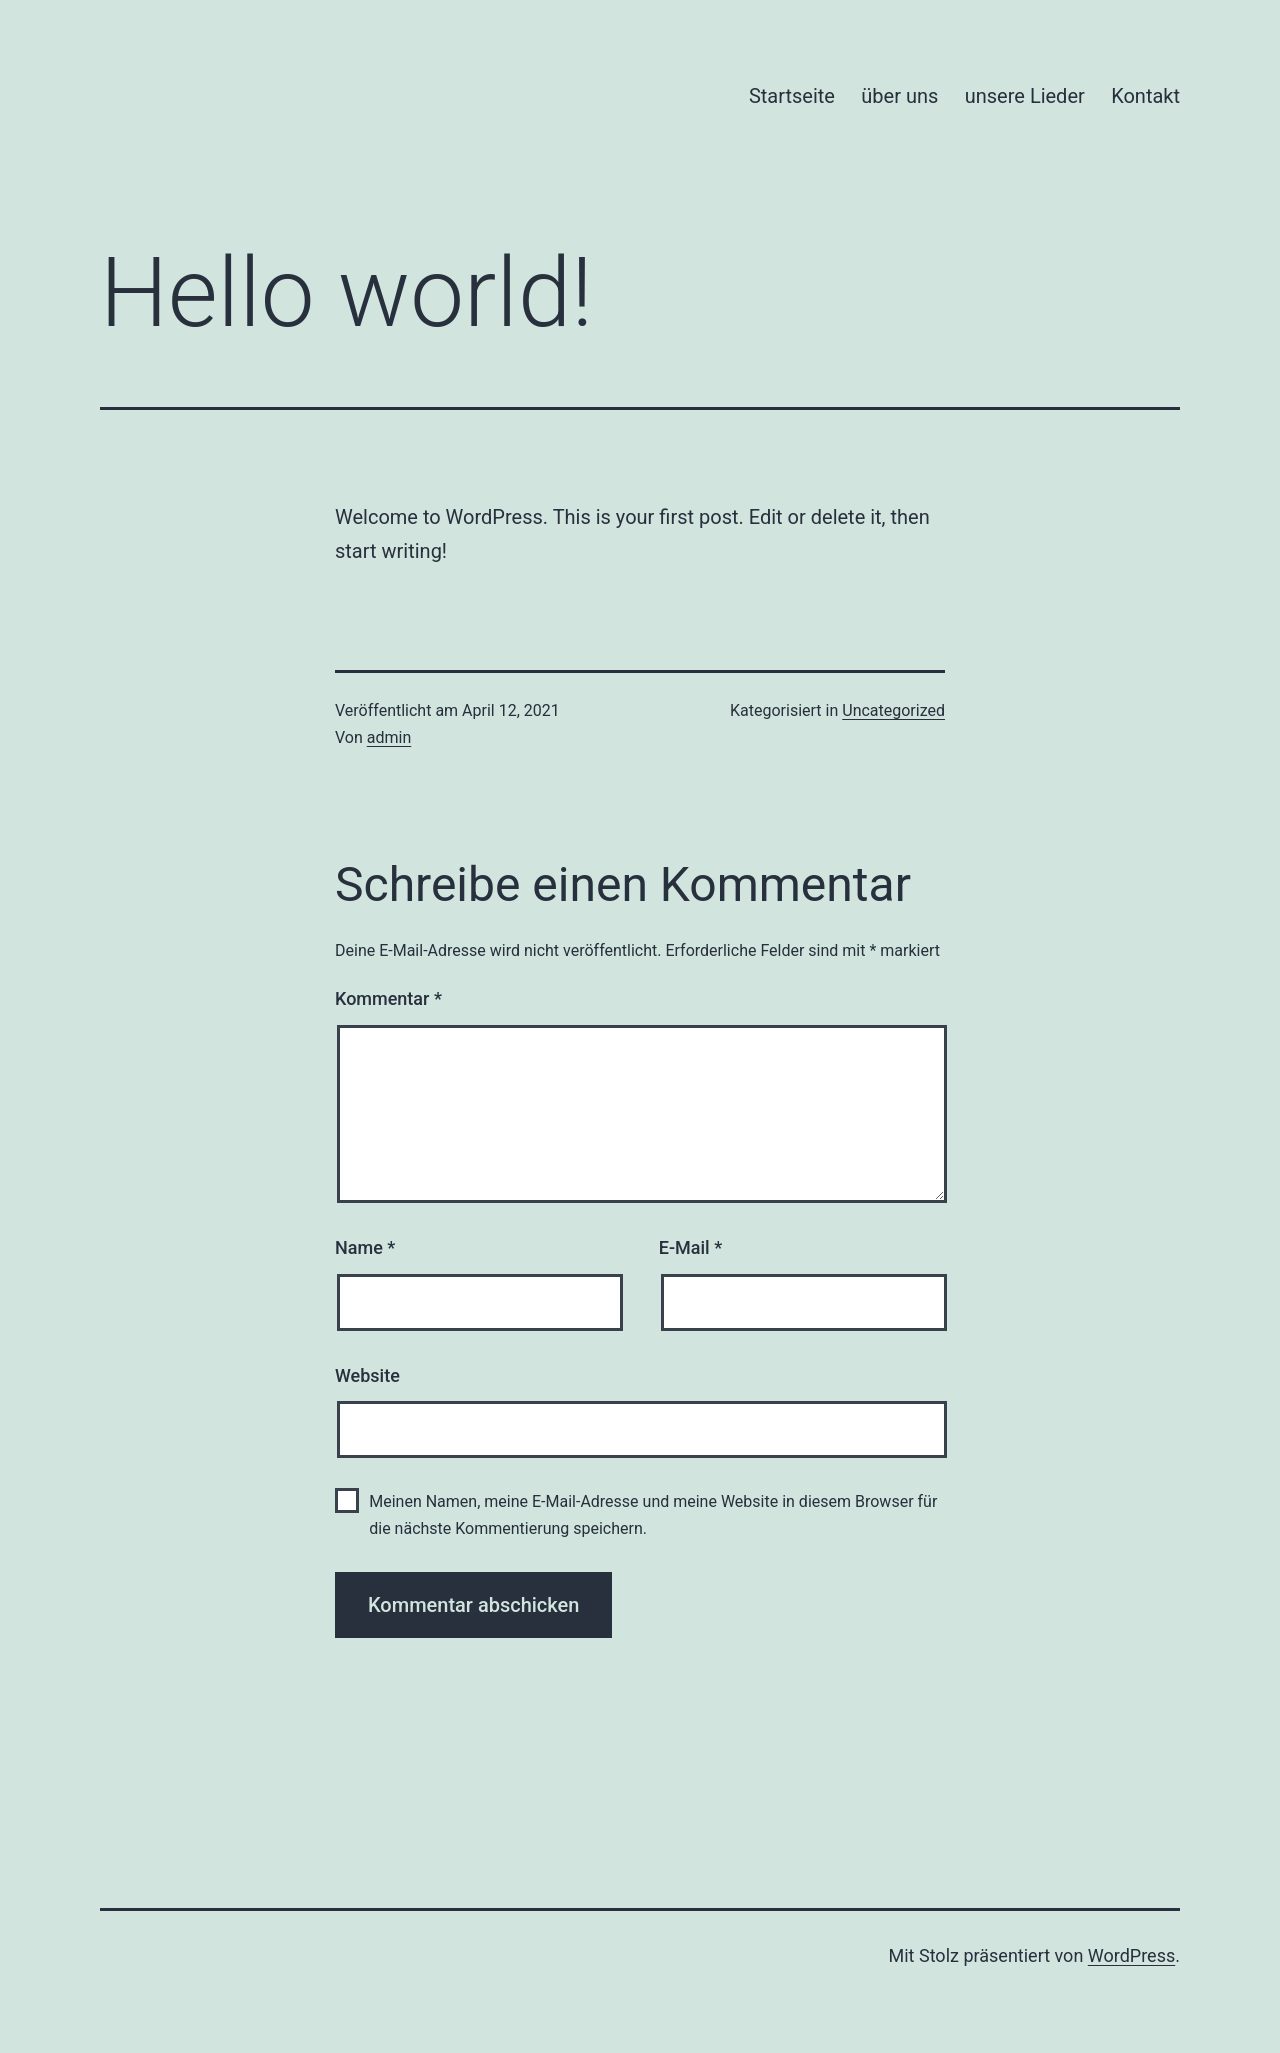  What do you see at coordinates (367, 1375) in the screenshot?
I see `Website` at bounding box center [367, 1375].